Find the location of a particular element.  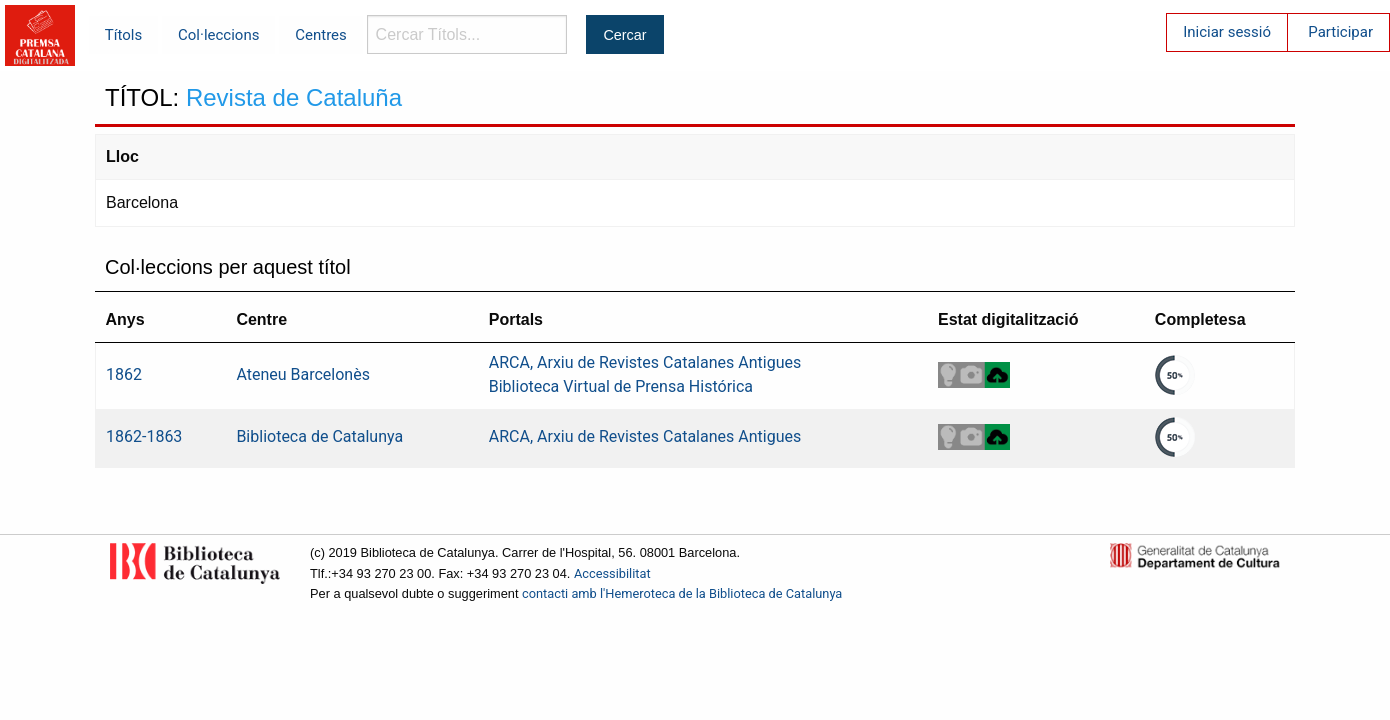

Col·leccions [menuitem] is located at coordinates (218, 35).